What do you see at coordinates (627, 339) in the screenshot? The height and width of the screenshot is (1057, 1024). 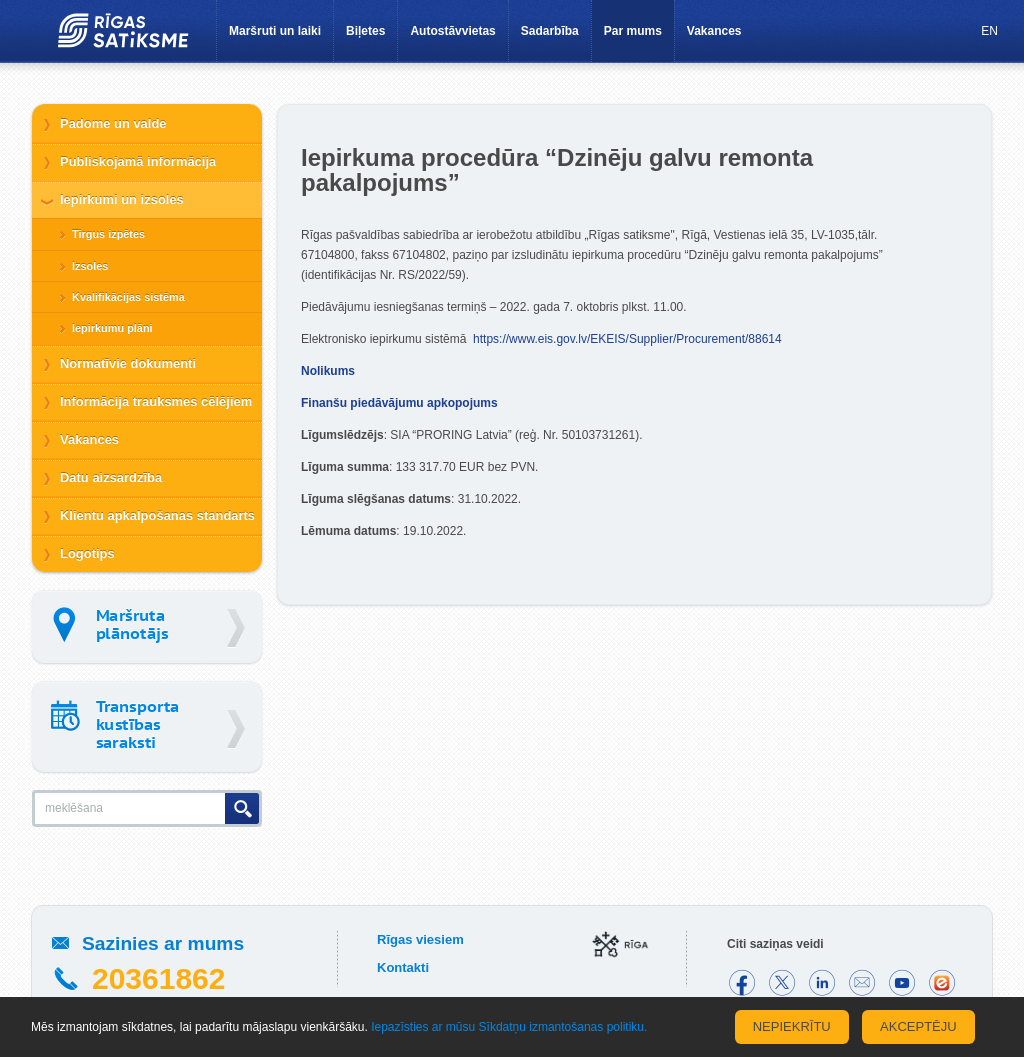 I see `https://www.eis.gov.lv/EKEIS/Supplier/Procurement/` at bounding box center [627, 339].